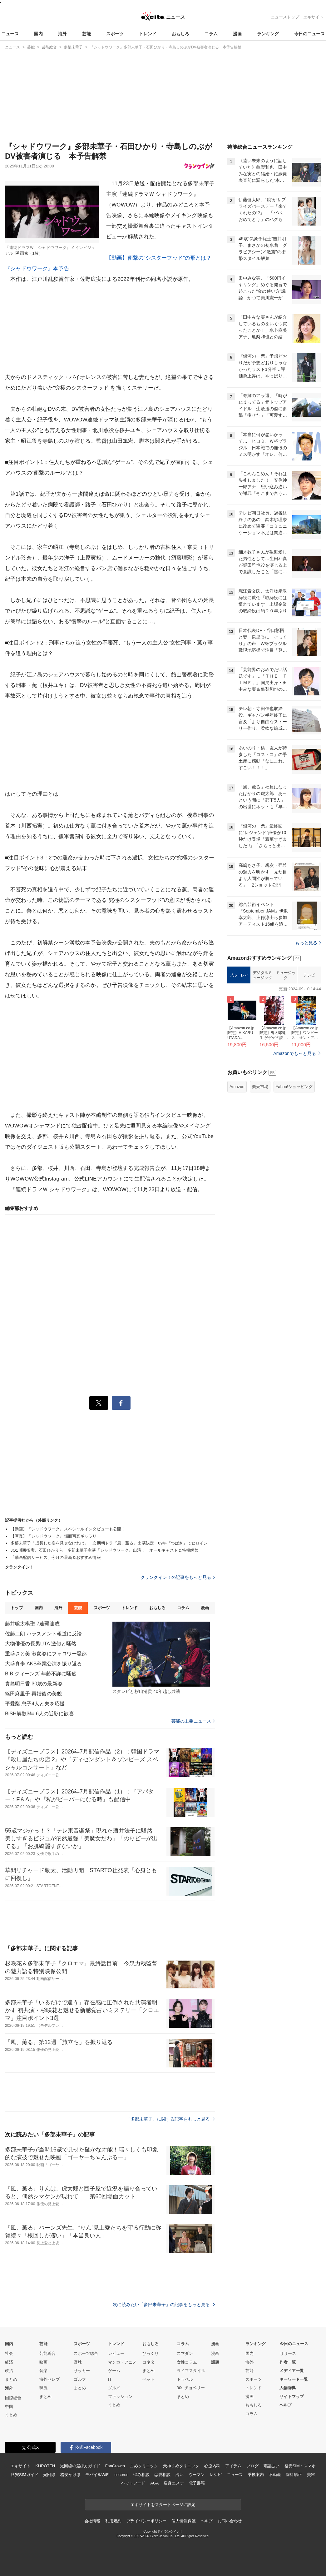 This screenshot has height=2576, width=326. What do you see at coordinates (43, 2370) in the screenshot?
I see `音楽` at bounding box center [43, 2370].